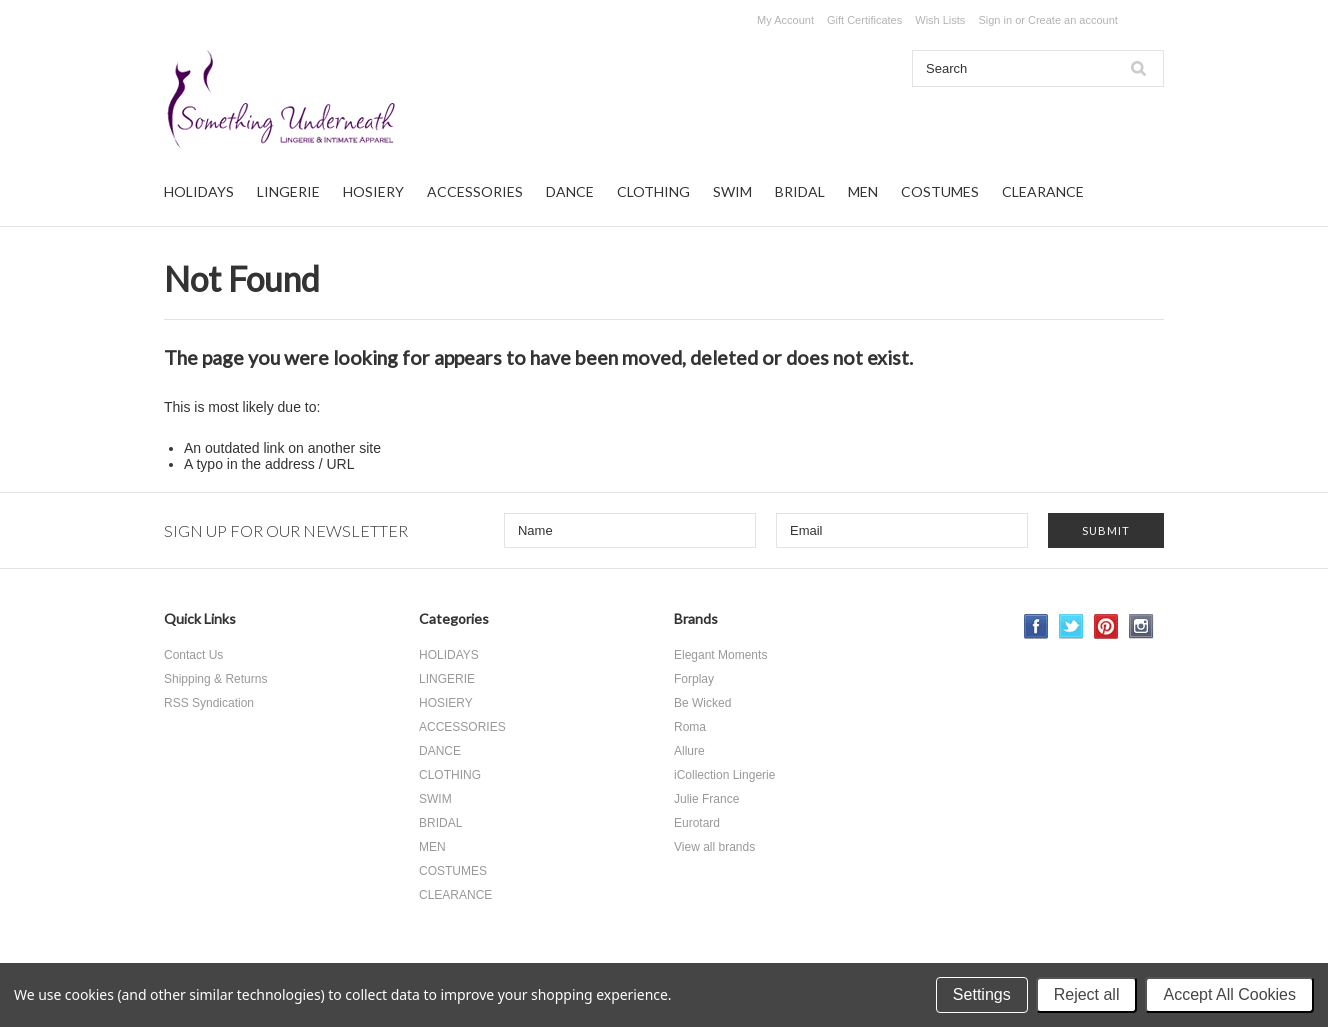 The image size is (1328, 1027). I want to click on iCollection Lingerie, so click(724, 775).